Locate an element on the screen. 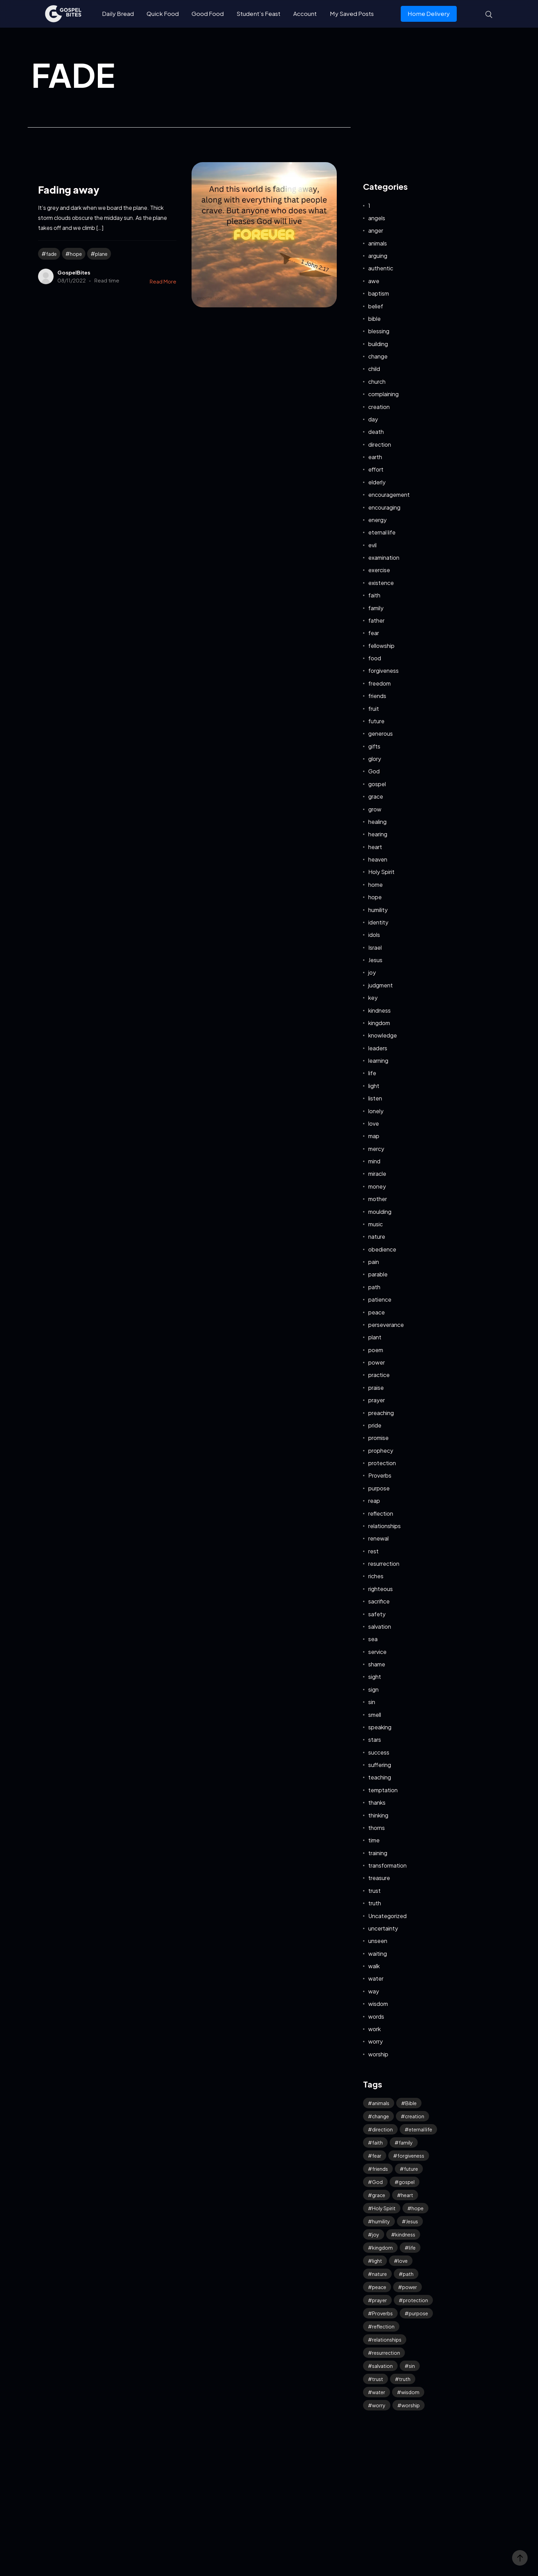 The height and width of the screenshot is (2576, 538). wisdom [wisdom (39 items)] is located at coordinates (410, 2392).